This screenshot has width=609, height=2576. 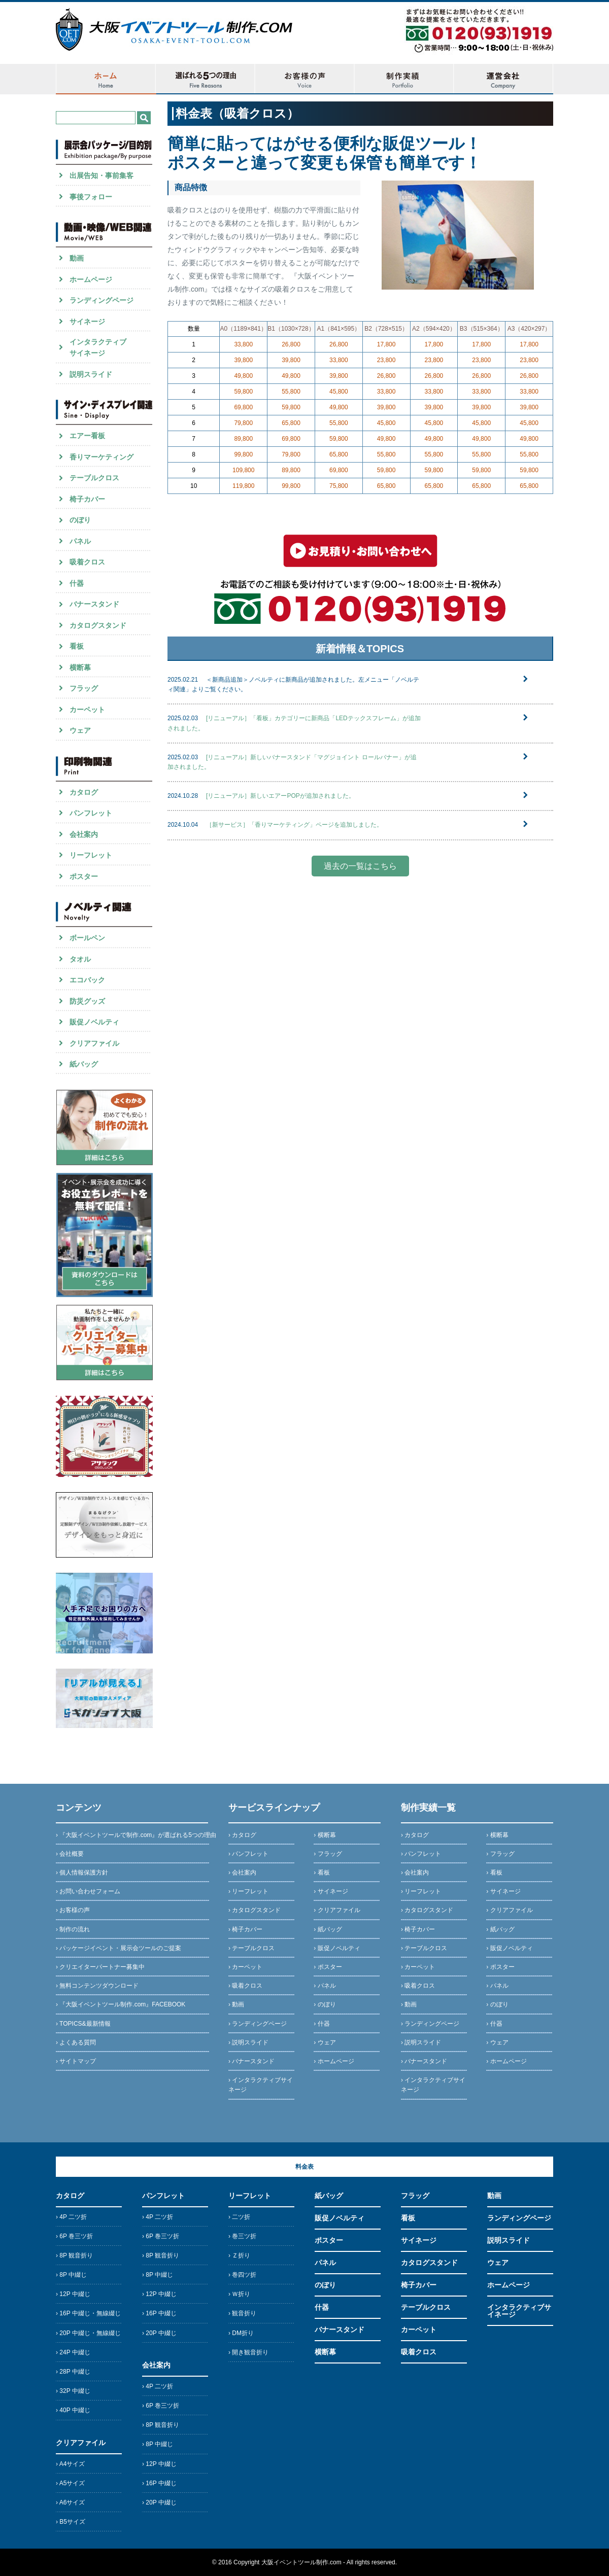 I want to click on パネル, so click(x=325, y=2263).